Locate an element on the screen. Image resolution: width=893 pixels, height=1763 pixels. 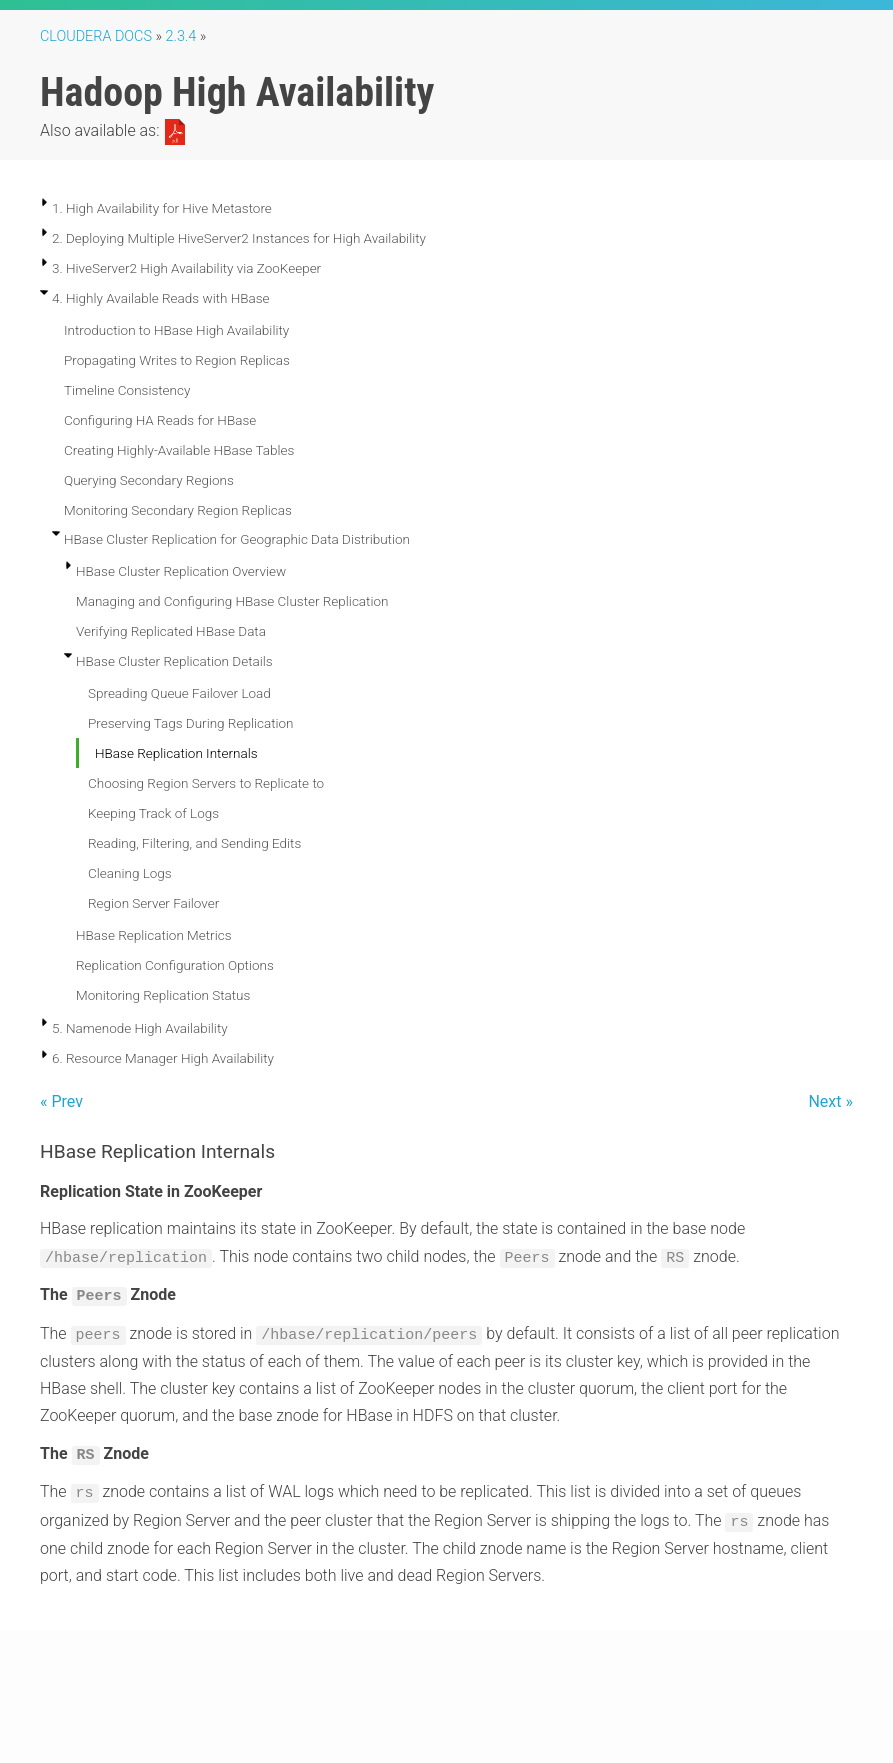
Timeline Consistency is located at coordinates (127, 390).